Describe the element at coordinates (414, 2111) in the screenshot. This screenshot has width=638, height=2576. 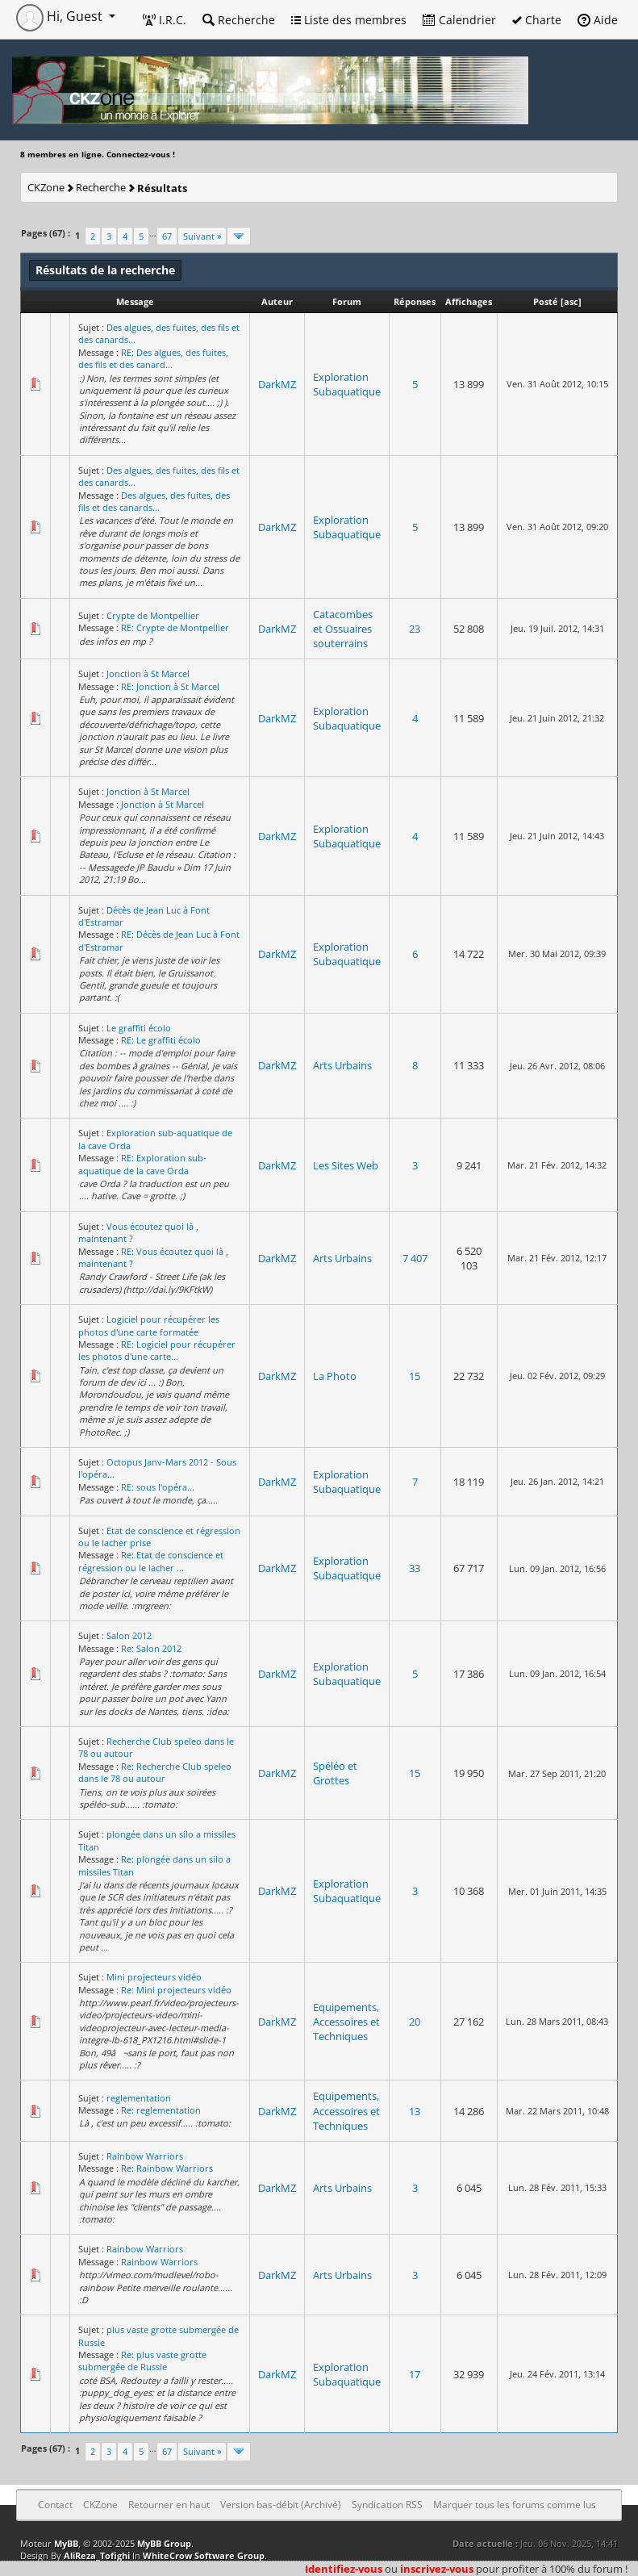
I see `13` at that location.